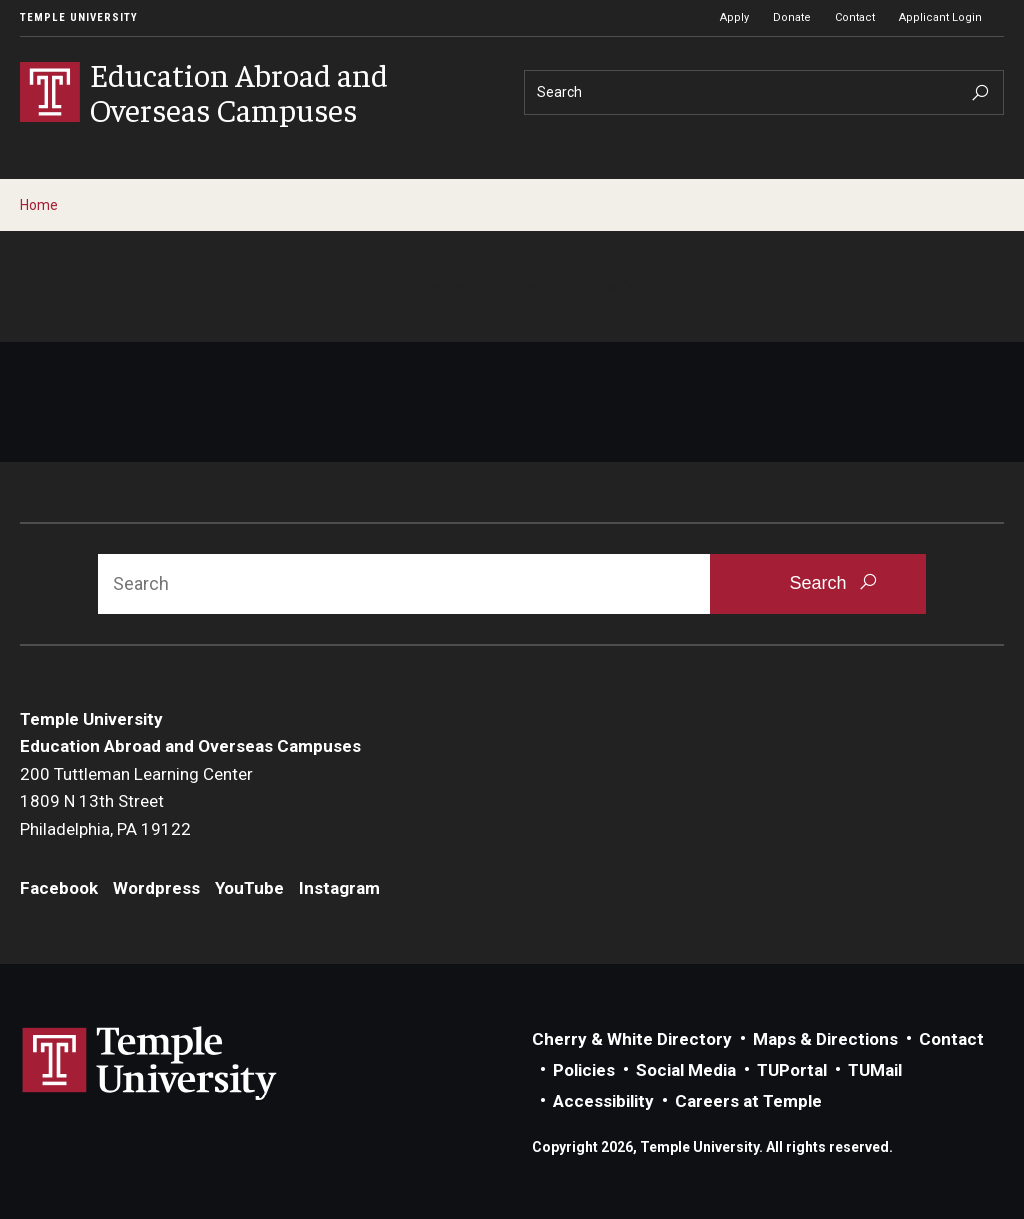 This screenshot has height=1219, width=1024. Describe the element at coordinates (339, 888) in the screenshot. I see `Instagram` at that location.